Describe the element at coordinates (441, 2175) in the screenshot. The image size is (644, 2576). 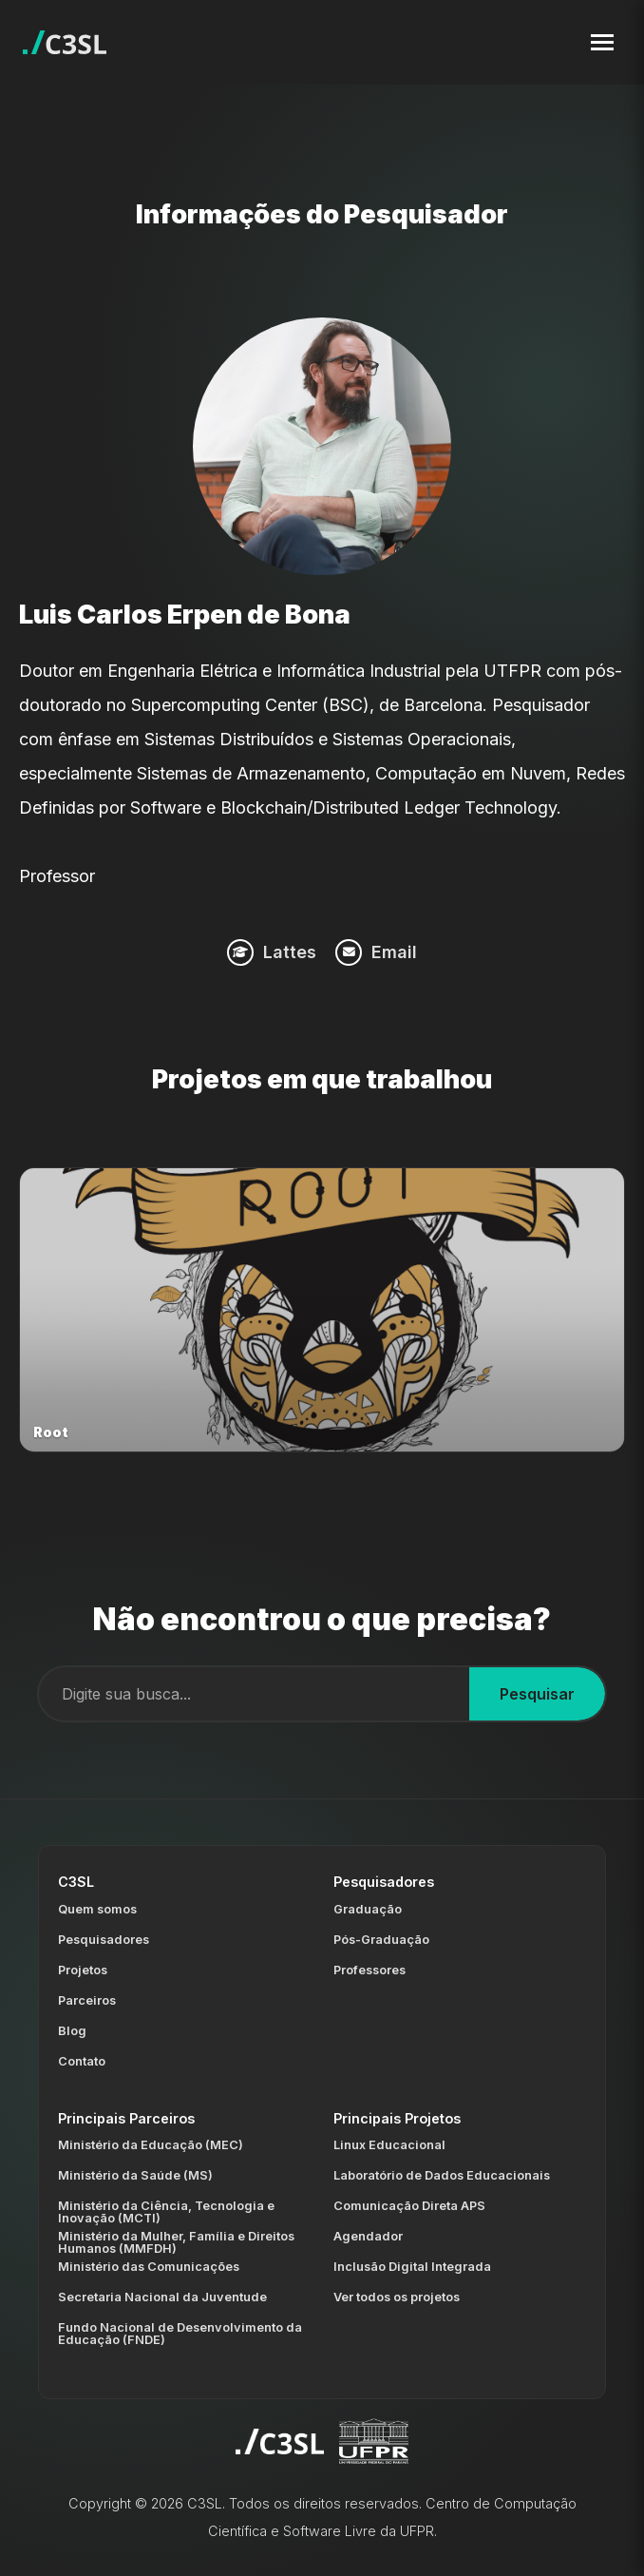
I see `Laboratório de Dados Educacionais` at that location.